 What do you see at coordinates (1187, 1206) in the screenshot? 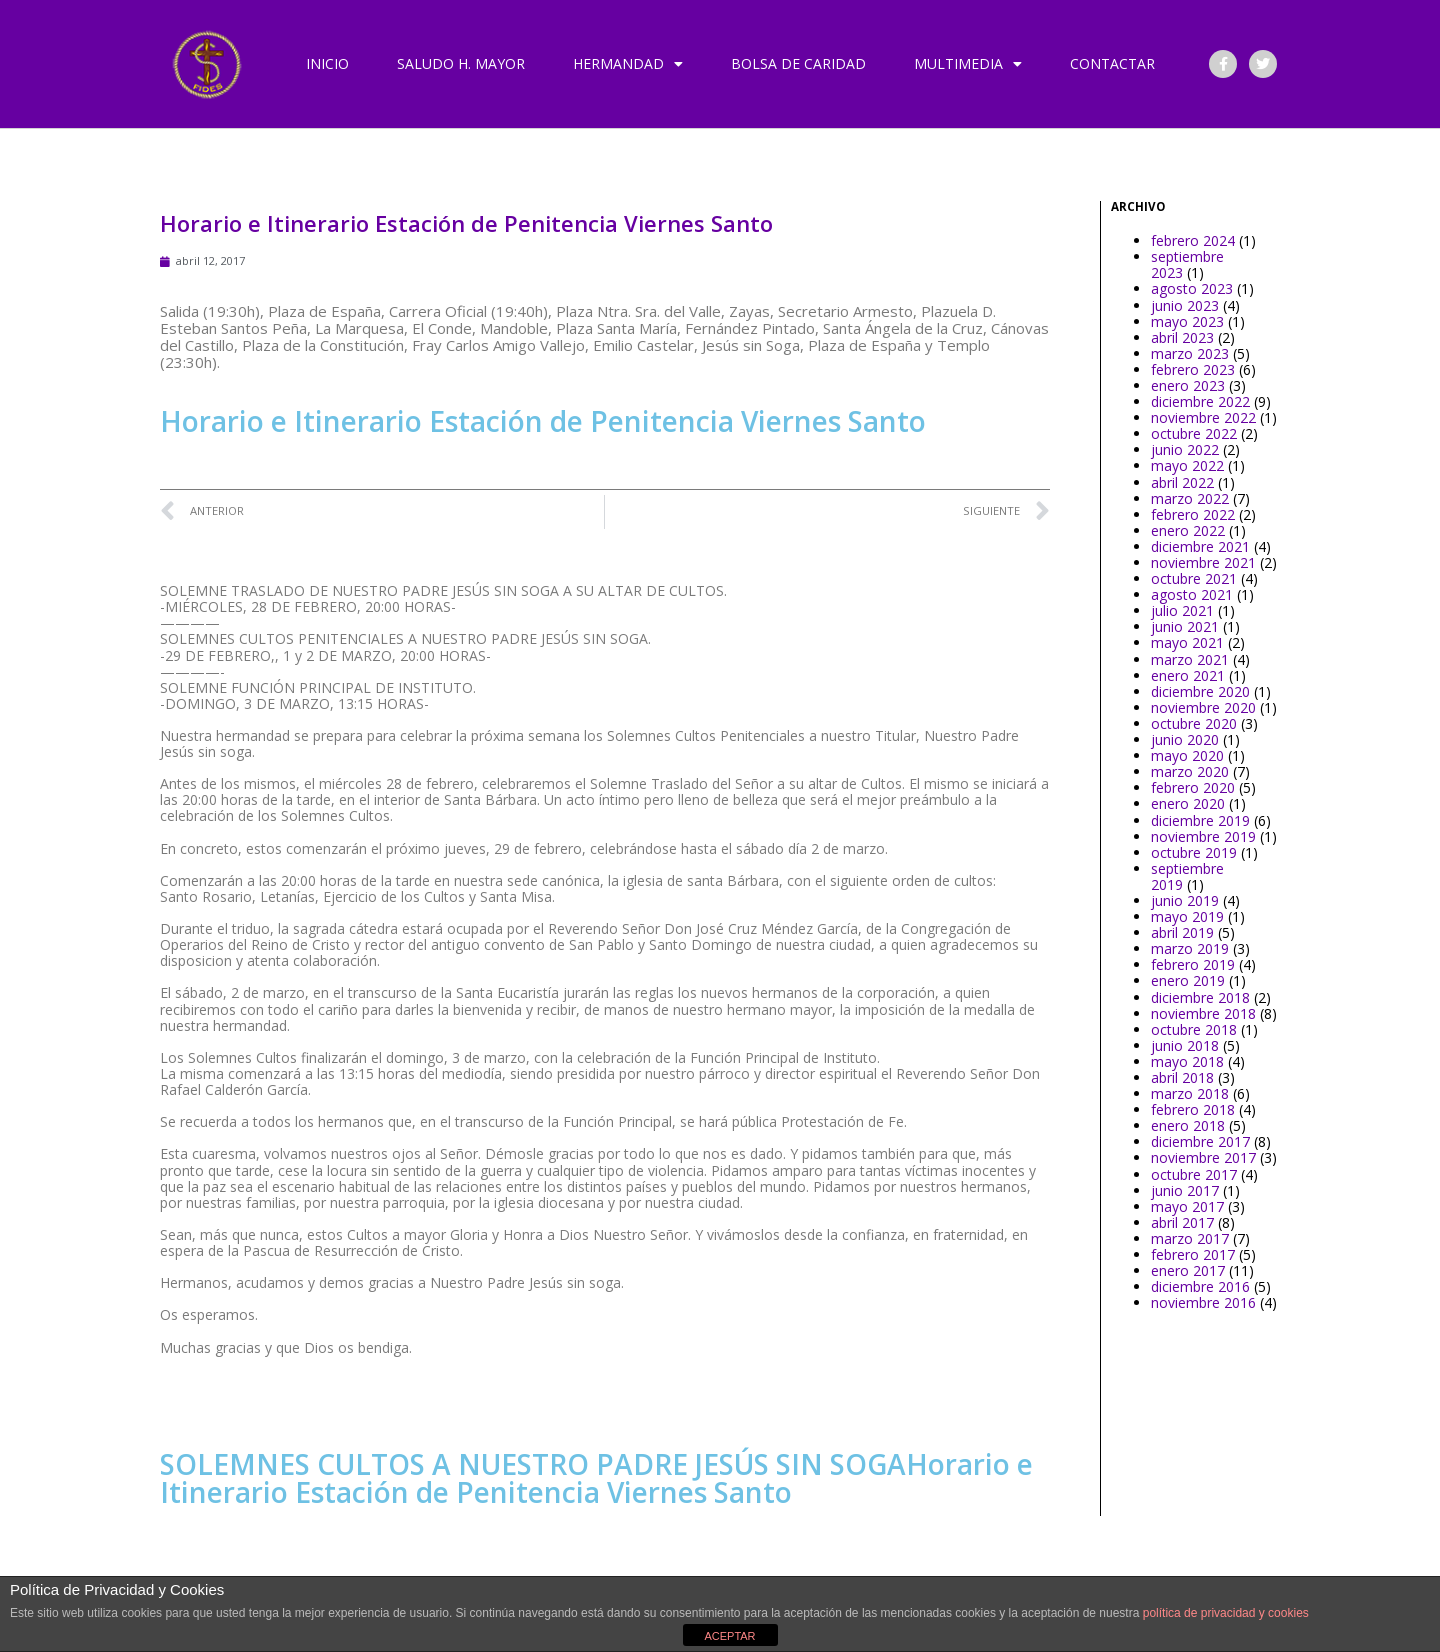
I see `mayo 2017` at bounding box center [1187, 1206].